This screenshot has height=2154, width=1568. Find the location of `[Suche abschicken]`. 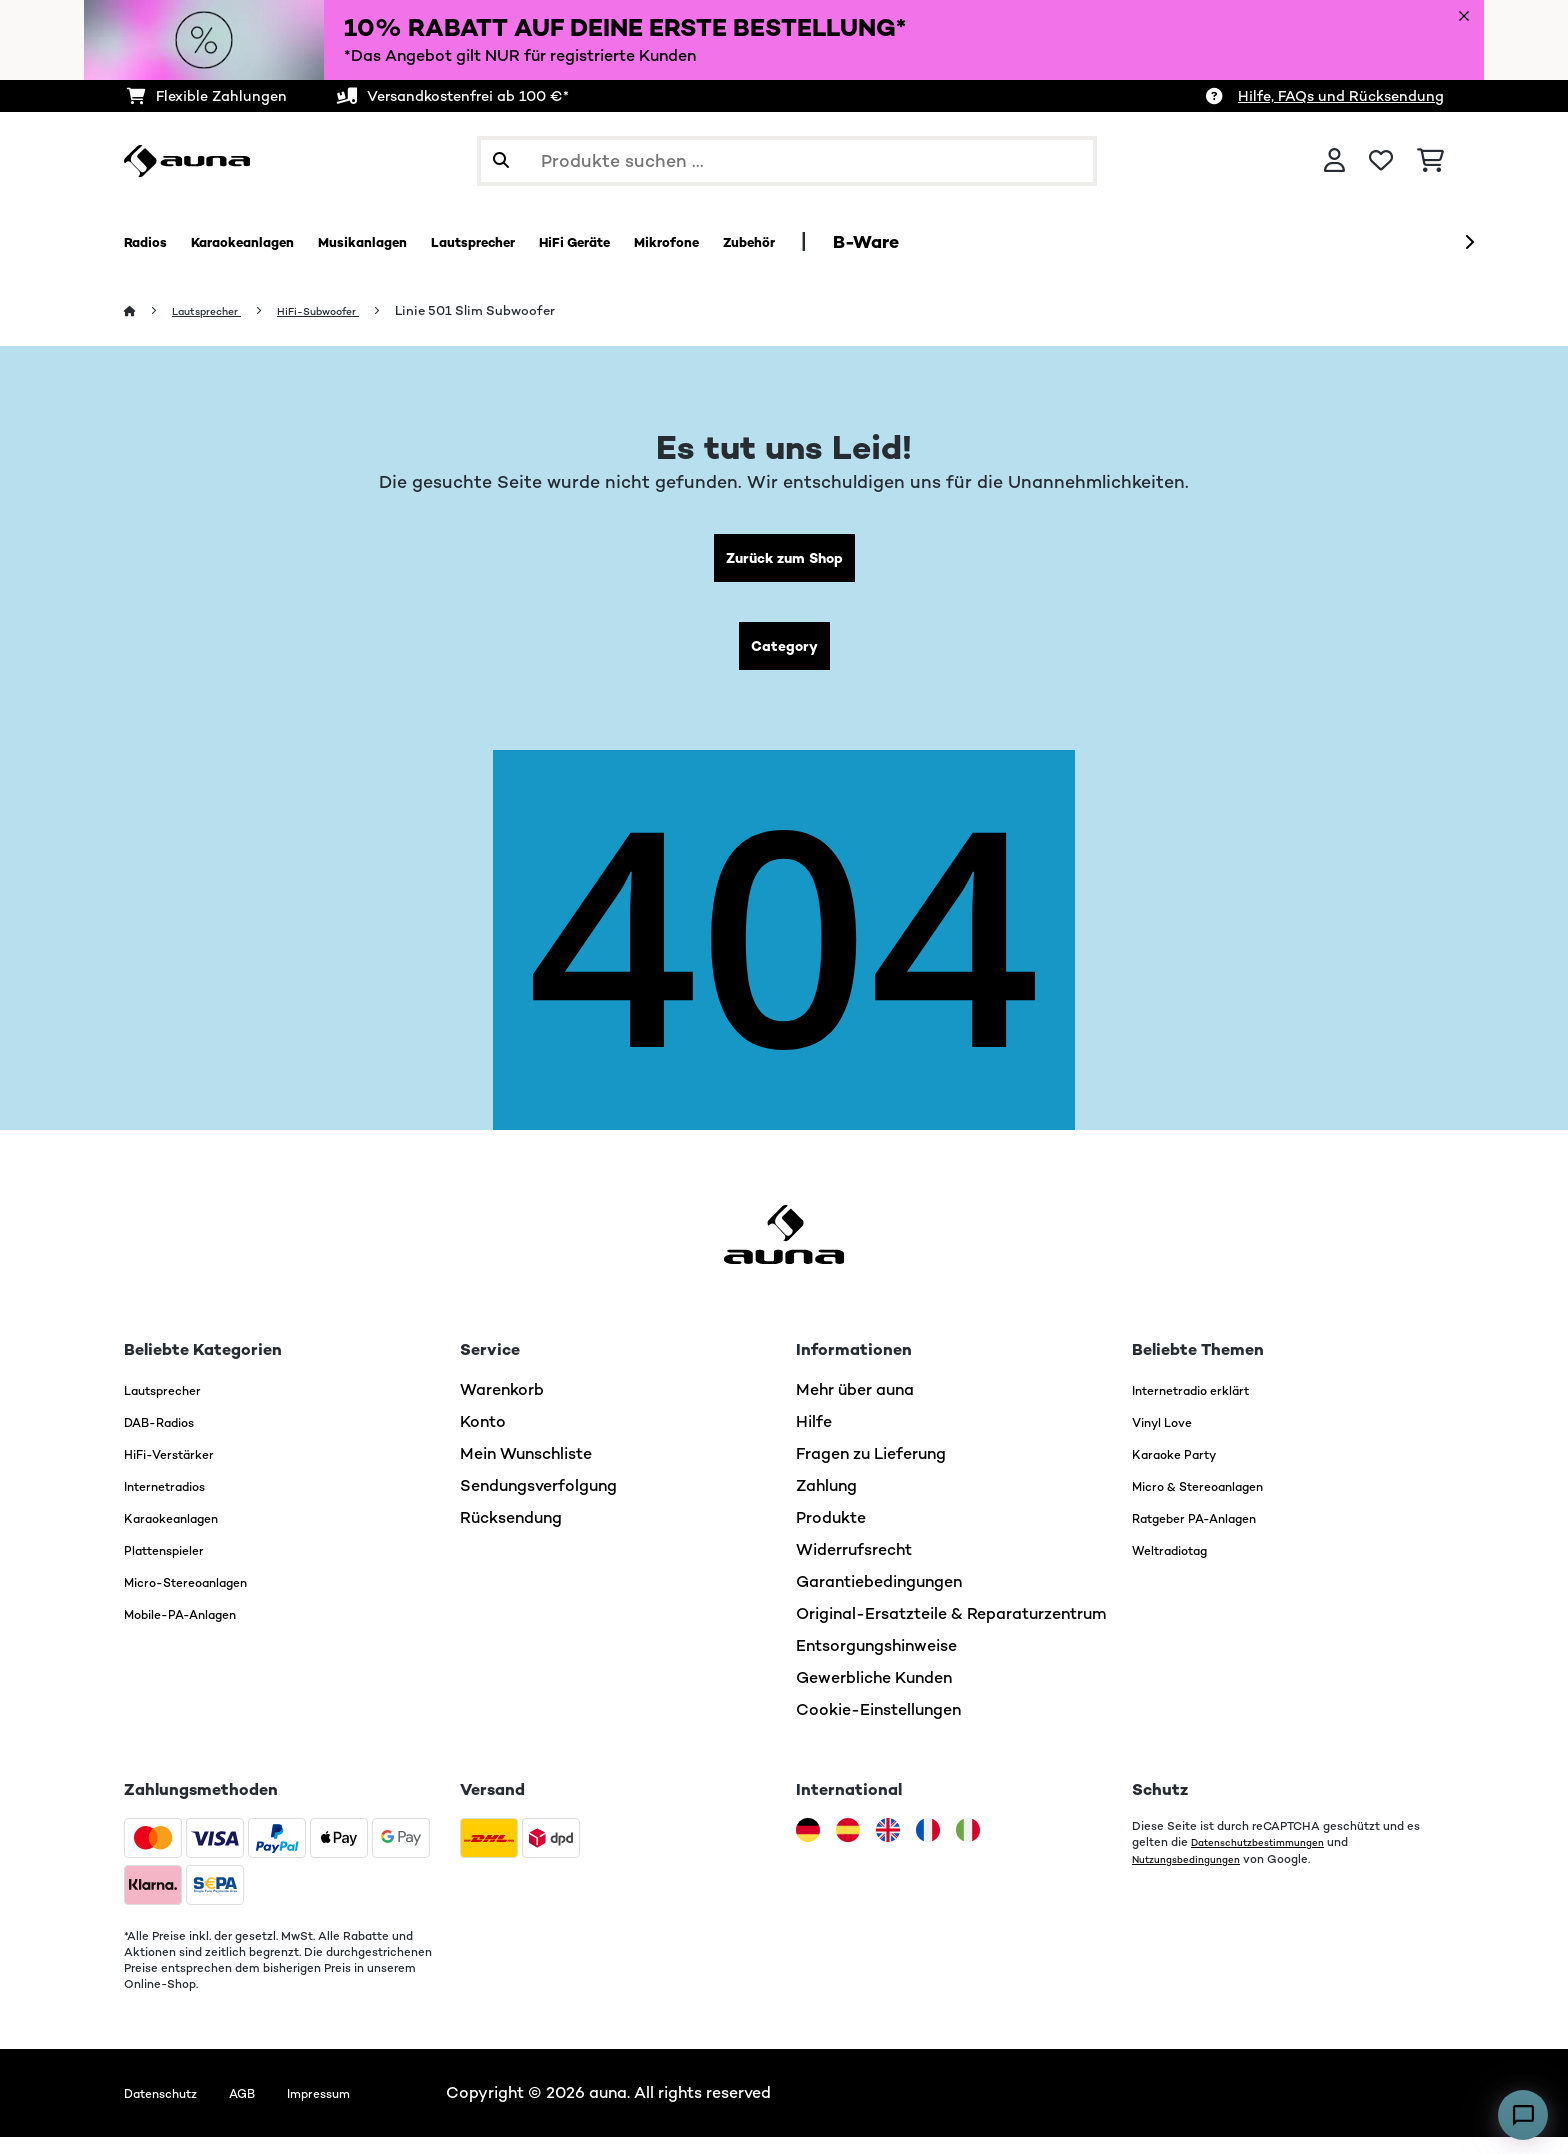

[Suche abschicken] is located at coordinates (501, 161).